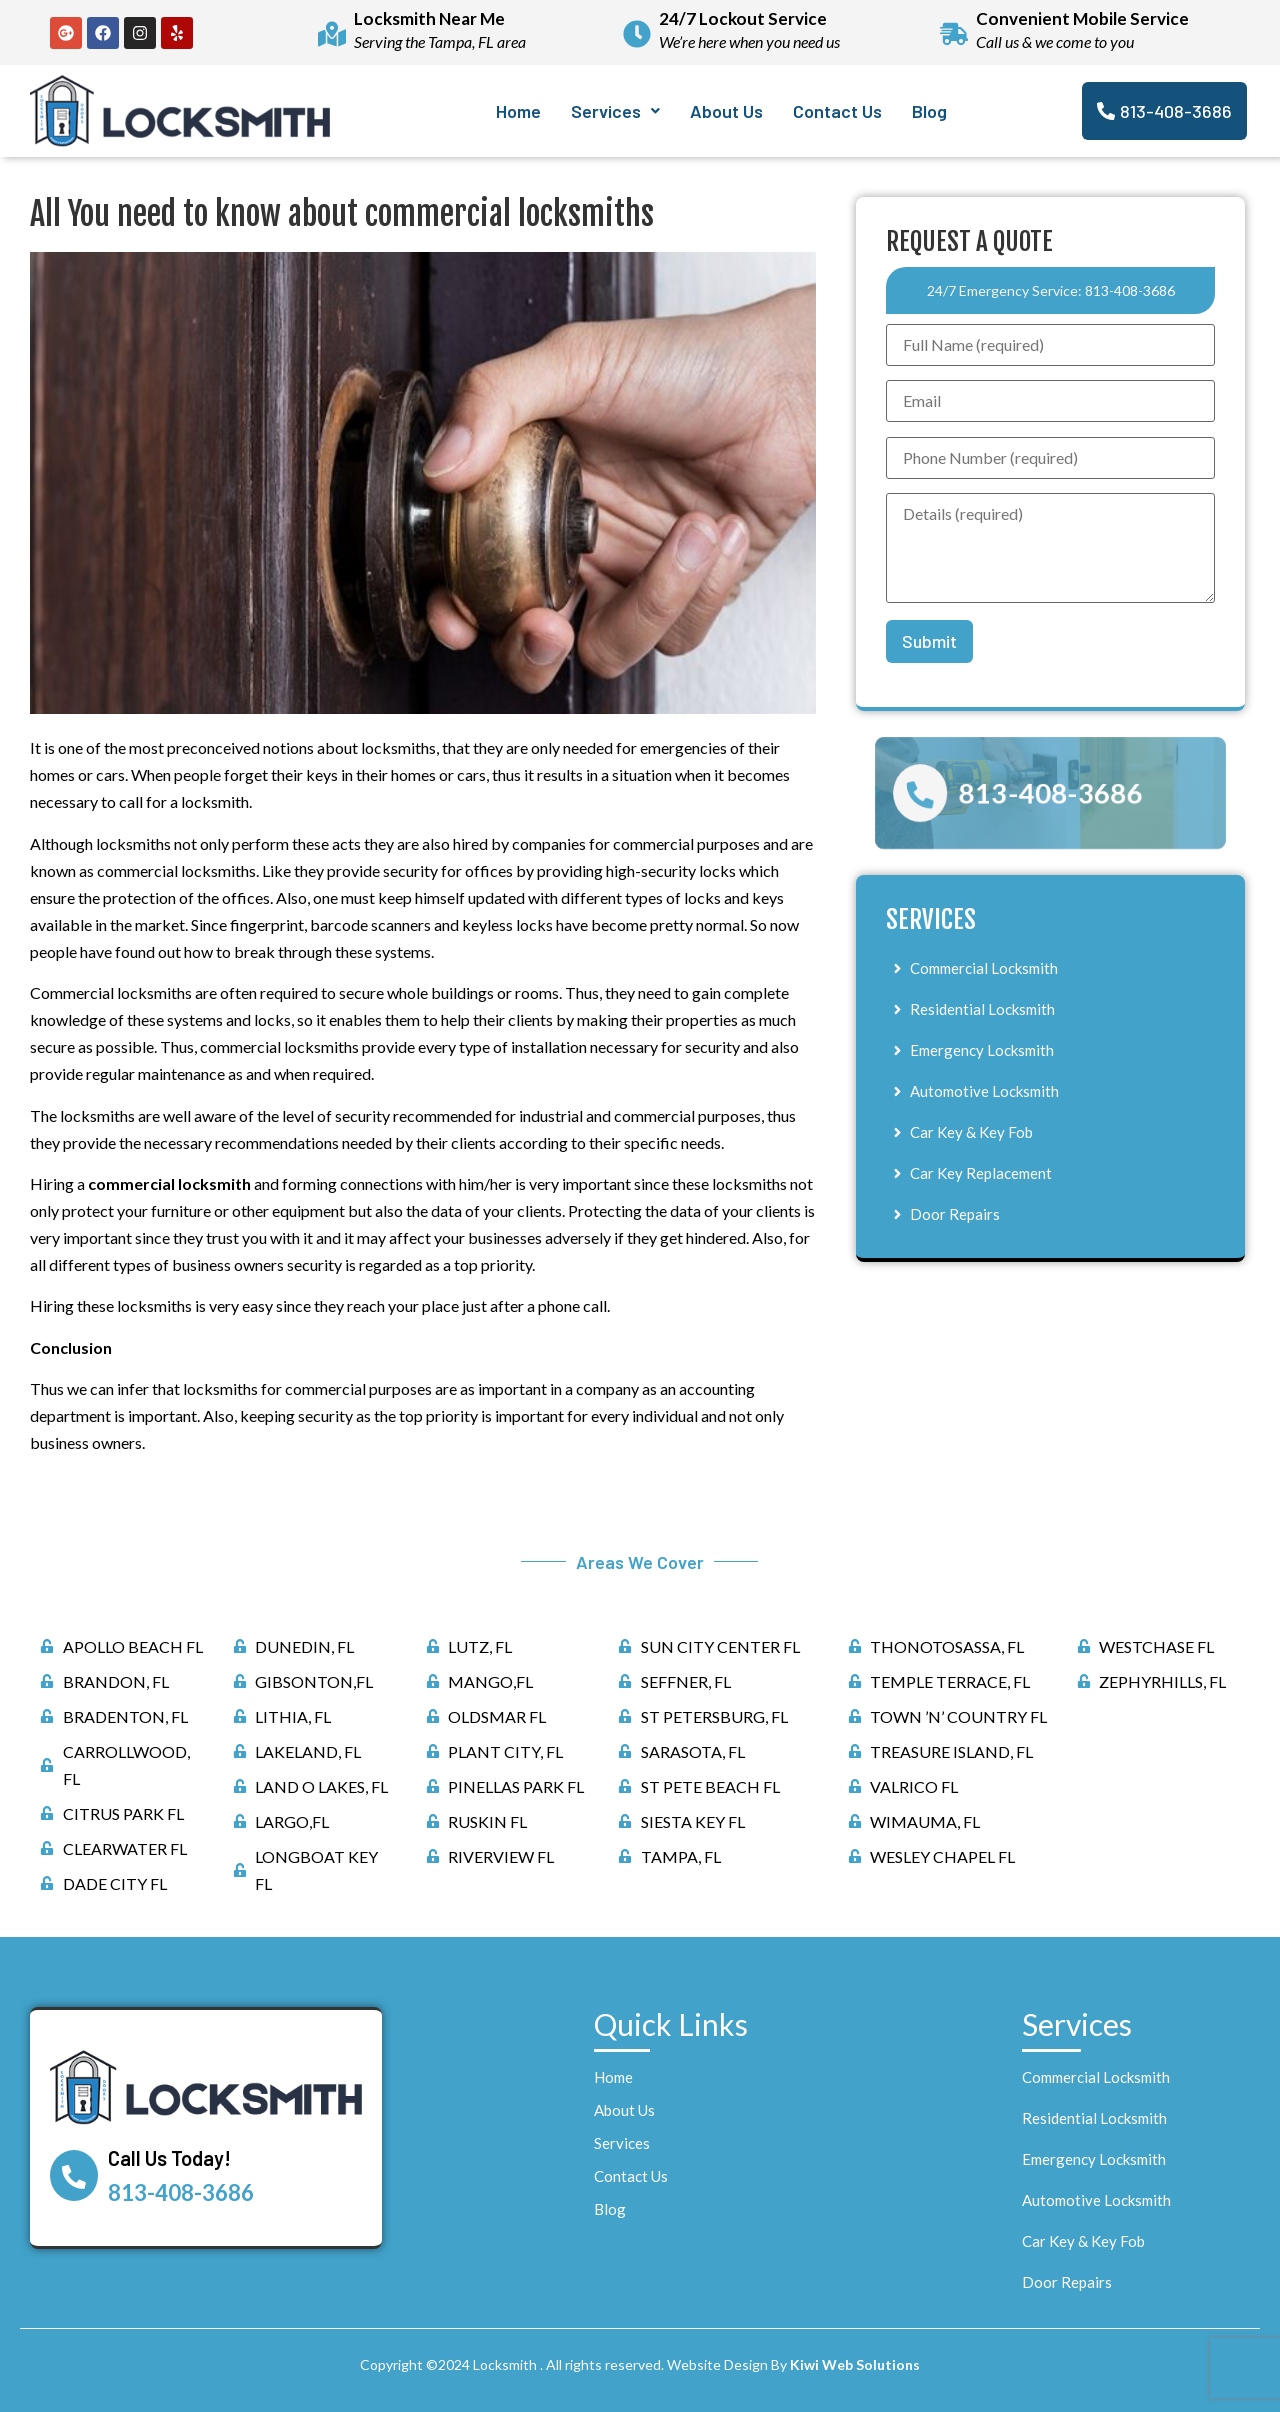  What do you see at coordinates (637, 33) in the screenshot?
I see `[24/7 Lockout Service]` at bounding box center [637, 33].